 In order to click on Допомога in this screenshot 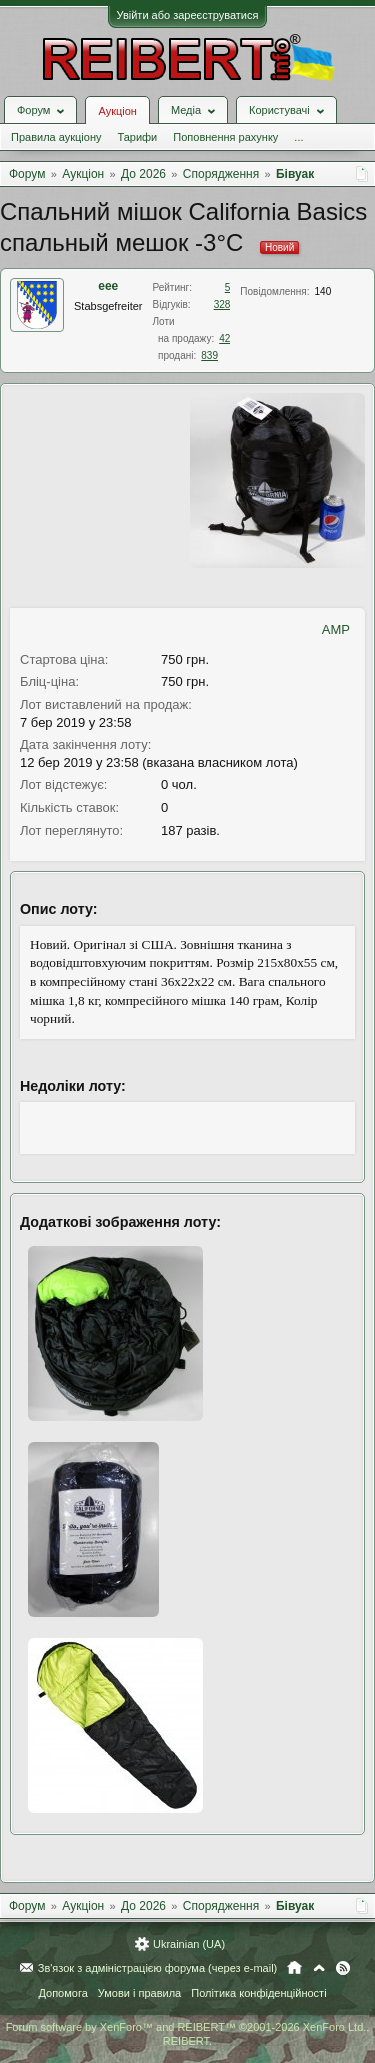, I will do `click(62, 1993)`.